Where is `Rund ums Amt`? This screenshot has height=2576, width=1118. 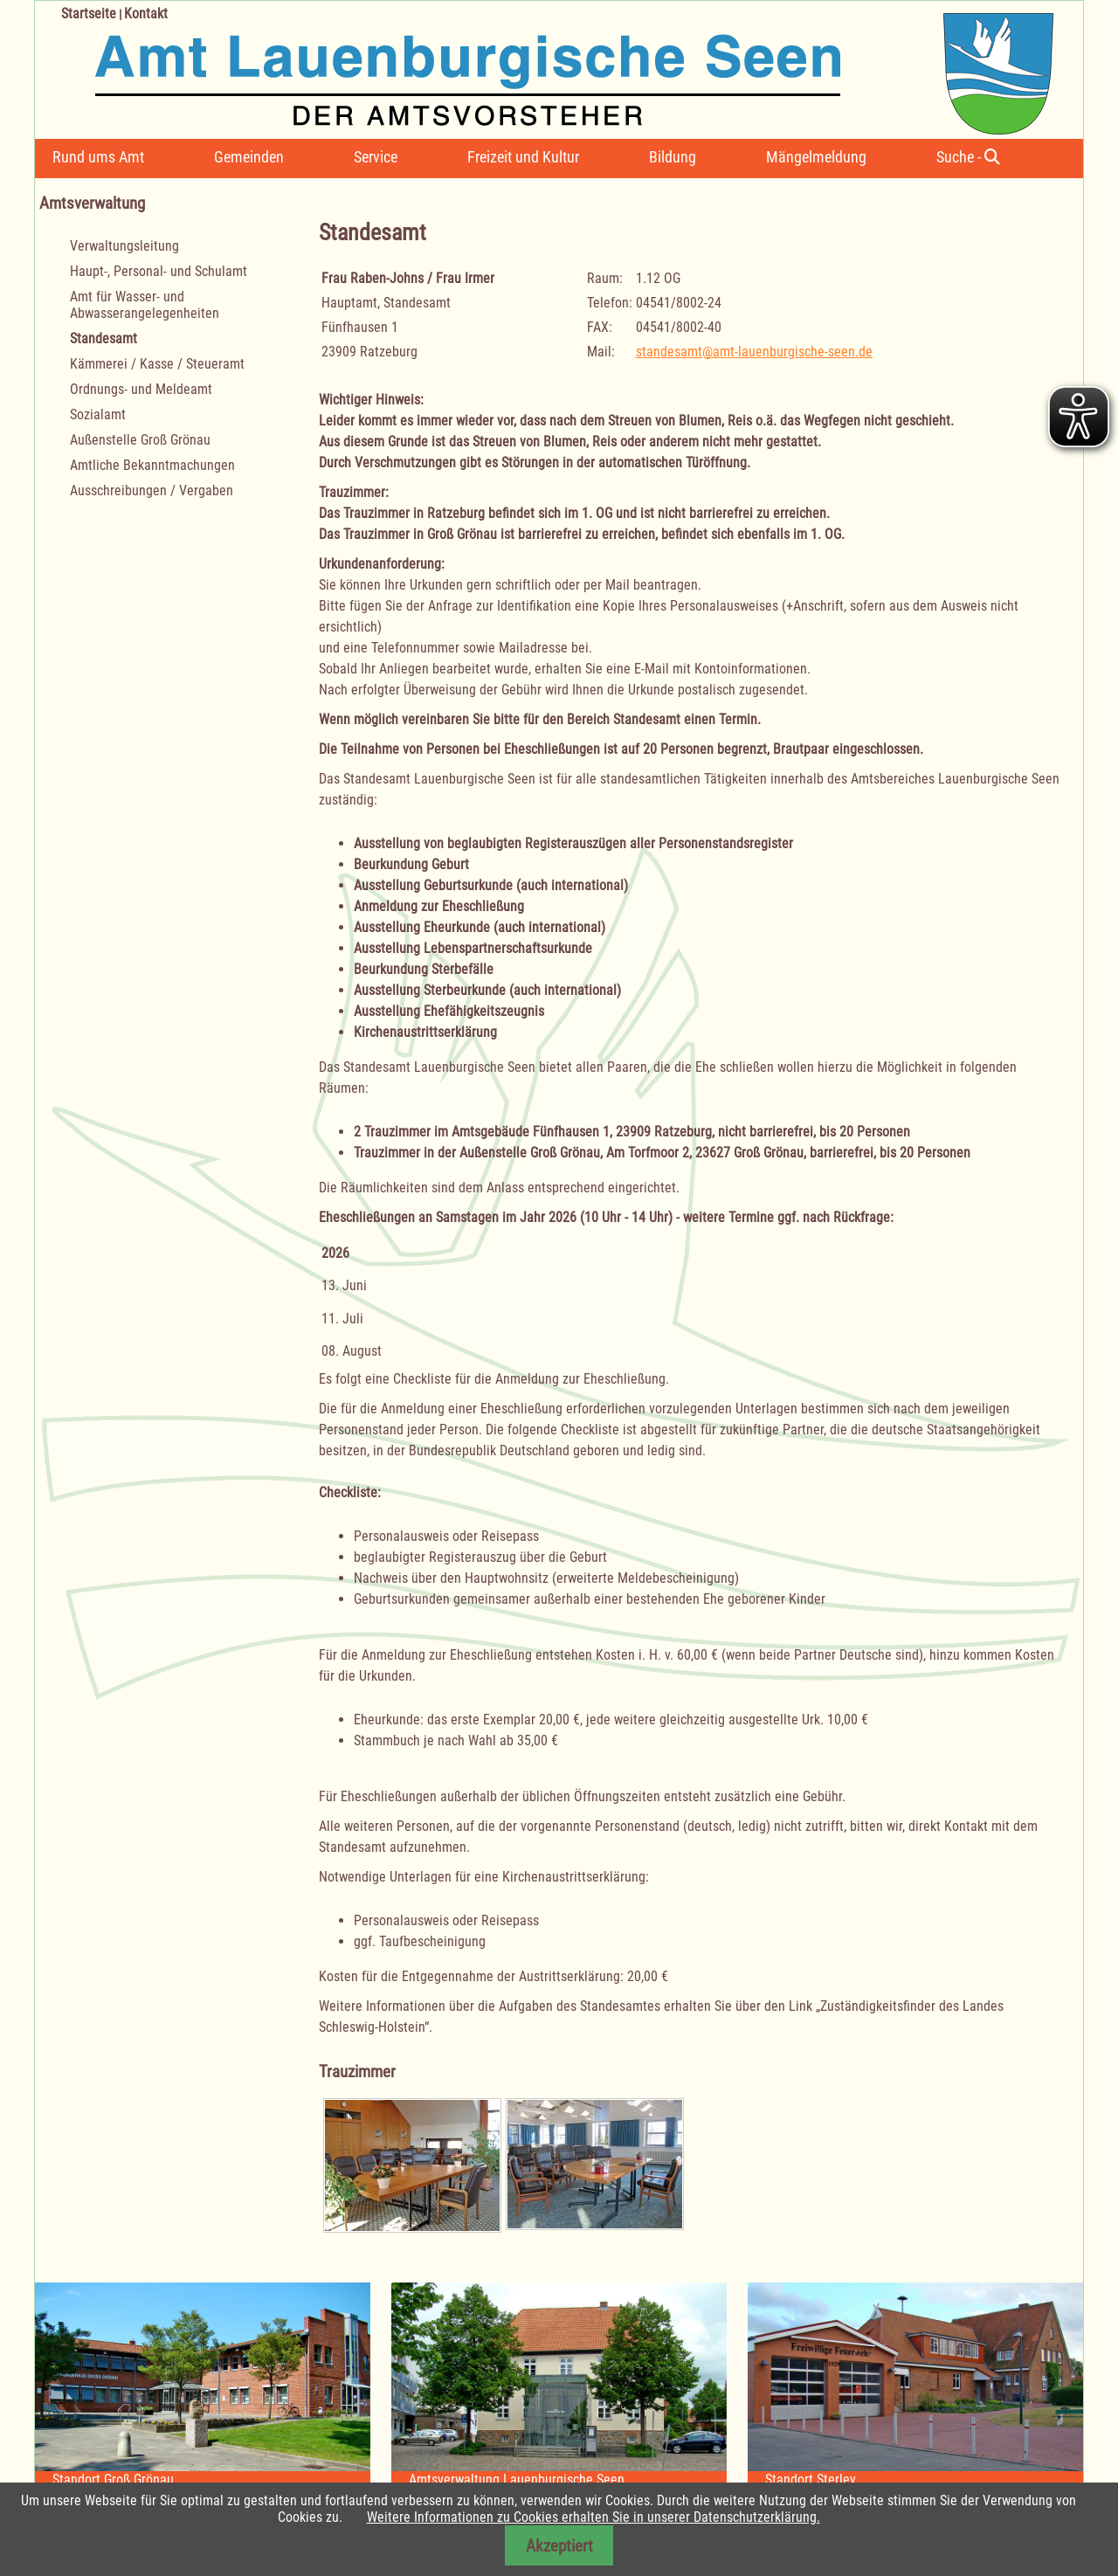
Rund ums Amt is located at coordinates (98, 157).